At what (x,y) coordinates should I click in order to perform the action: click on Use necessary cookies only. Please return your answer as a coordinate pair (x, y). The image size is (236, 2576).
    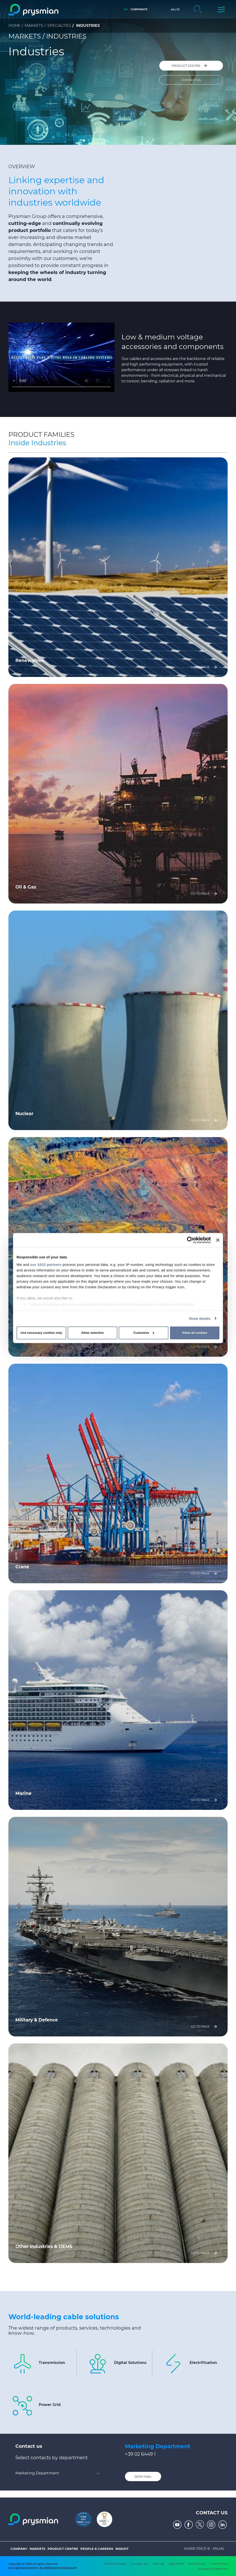
    Looking at the image, I should click on (41, 1332).